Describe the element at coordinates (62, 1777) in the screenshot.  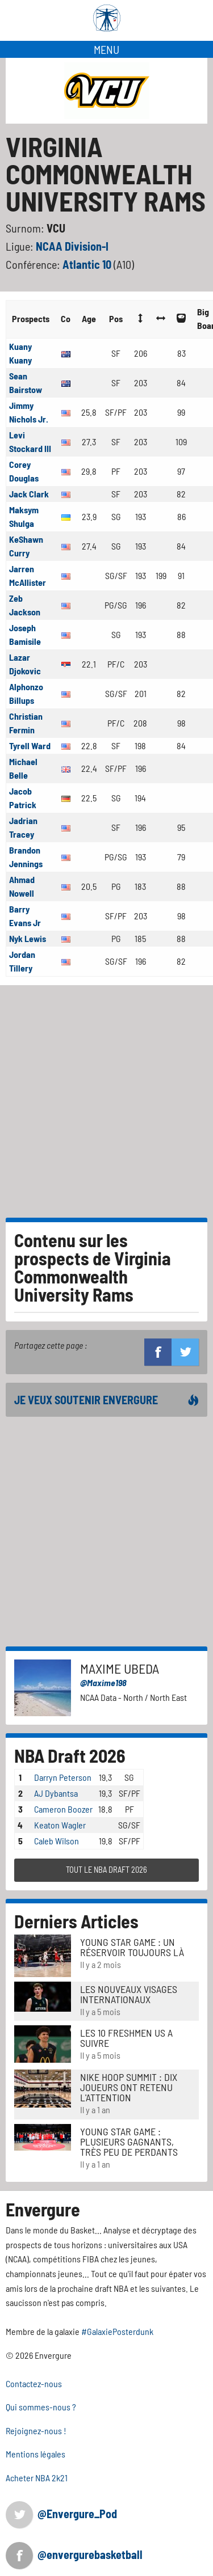
I see `Darryn Peterson` at that location.